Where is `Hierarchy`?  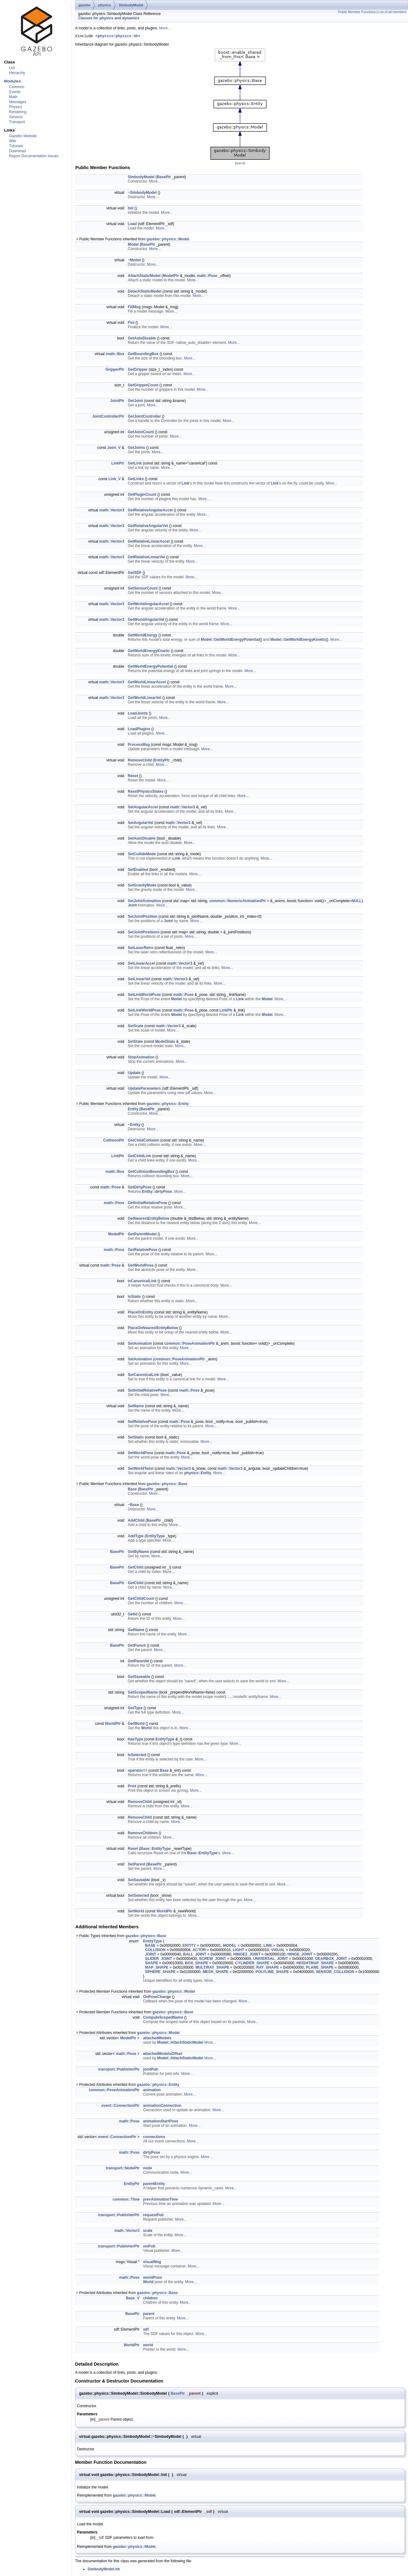 Hierarchy is located at coordinates (17, 73).